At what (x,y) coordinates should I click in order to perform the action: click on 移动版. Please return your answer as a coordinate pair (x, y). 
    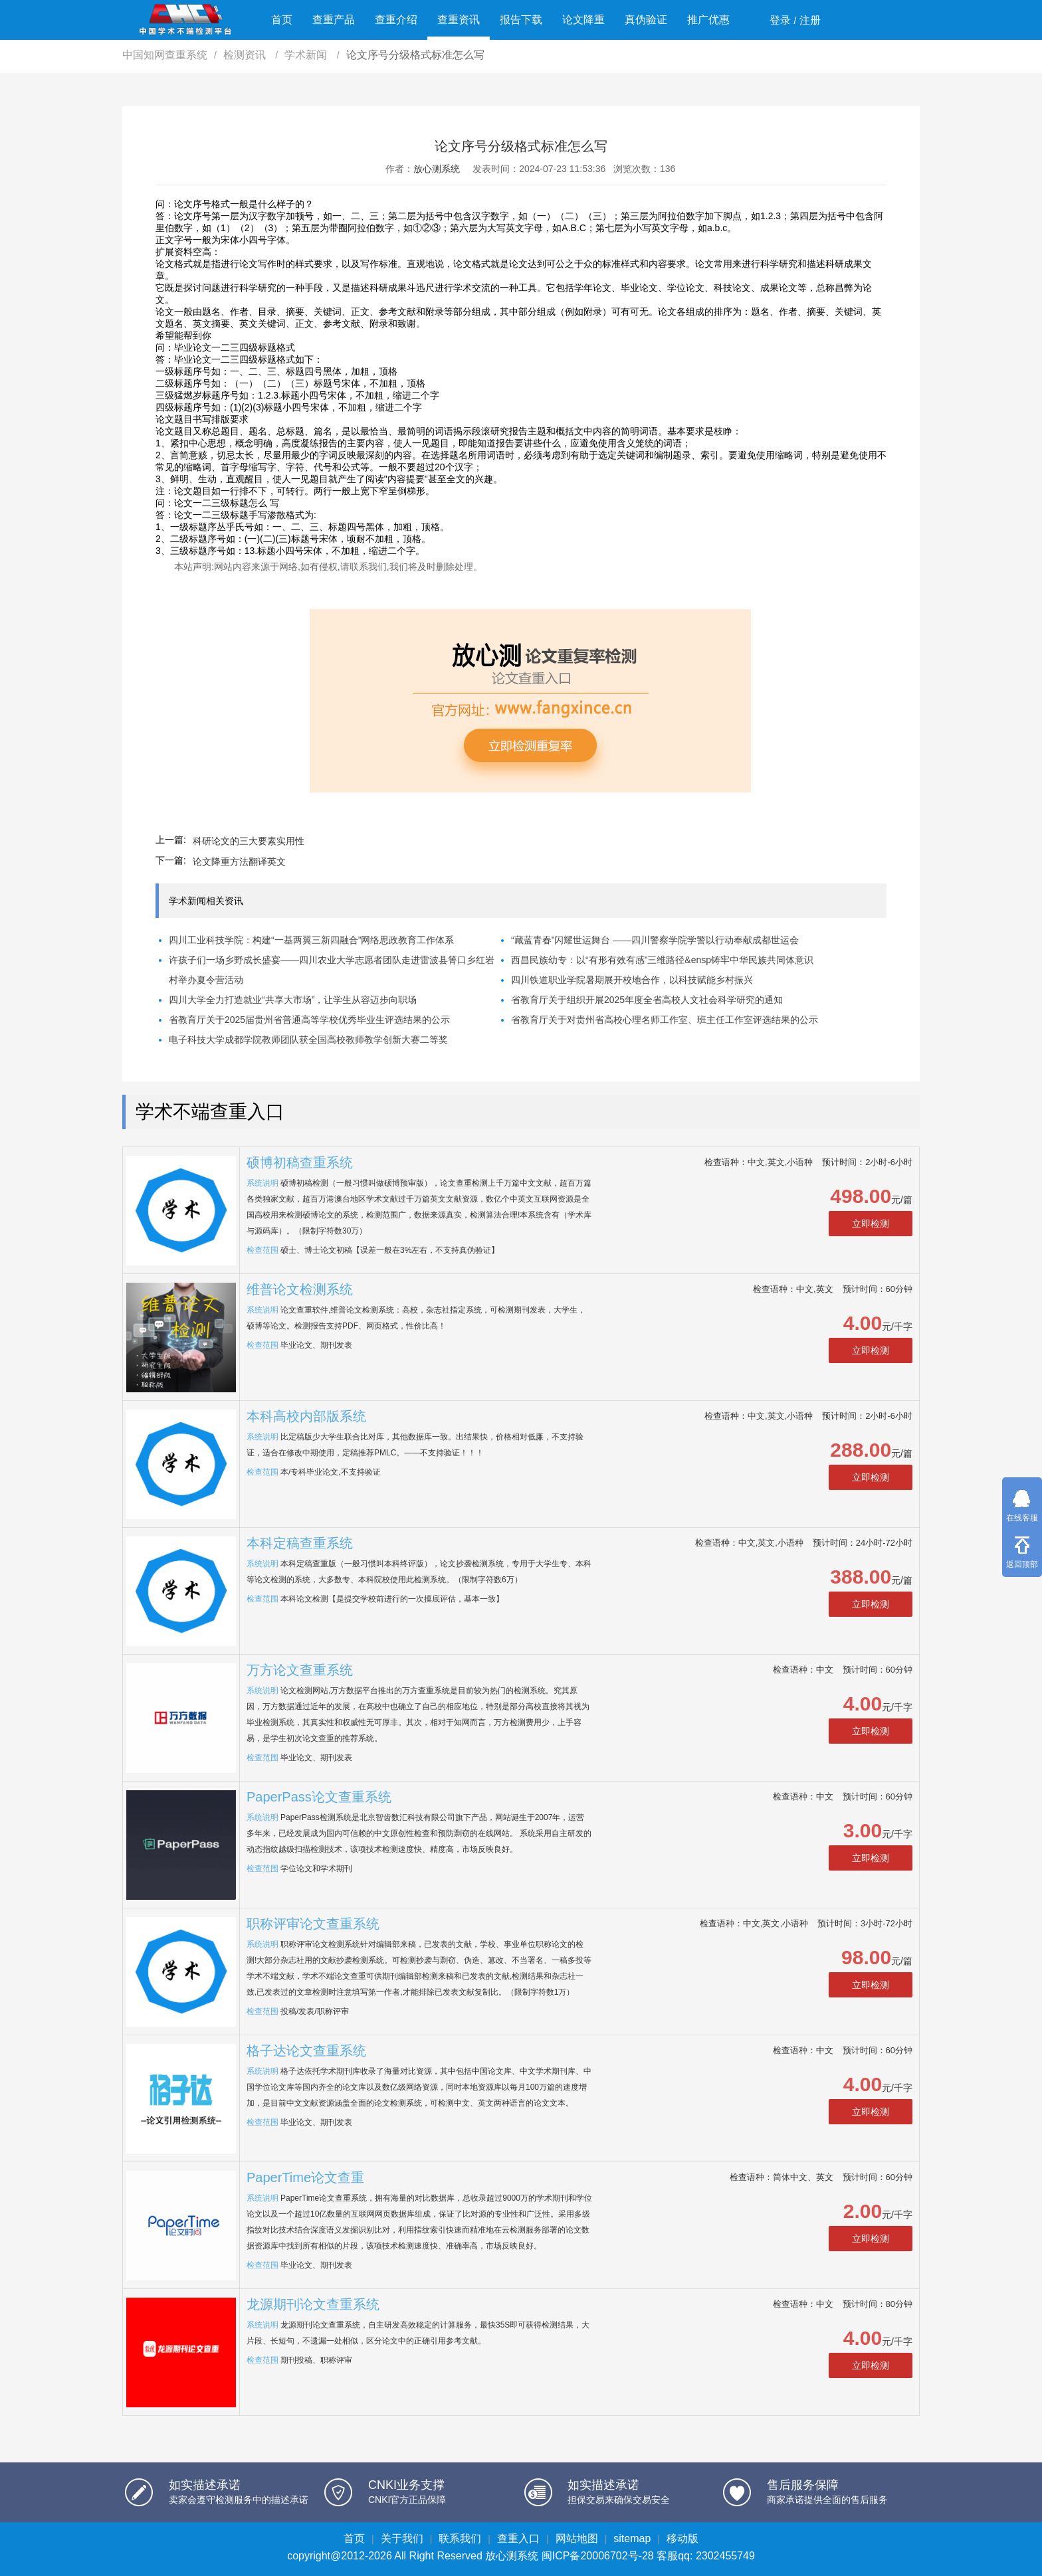
    Looking at the image, I should click on (682, 2538).